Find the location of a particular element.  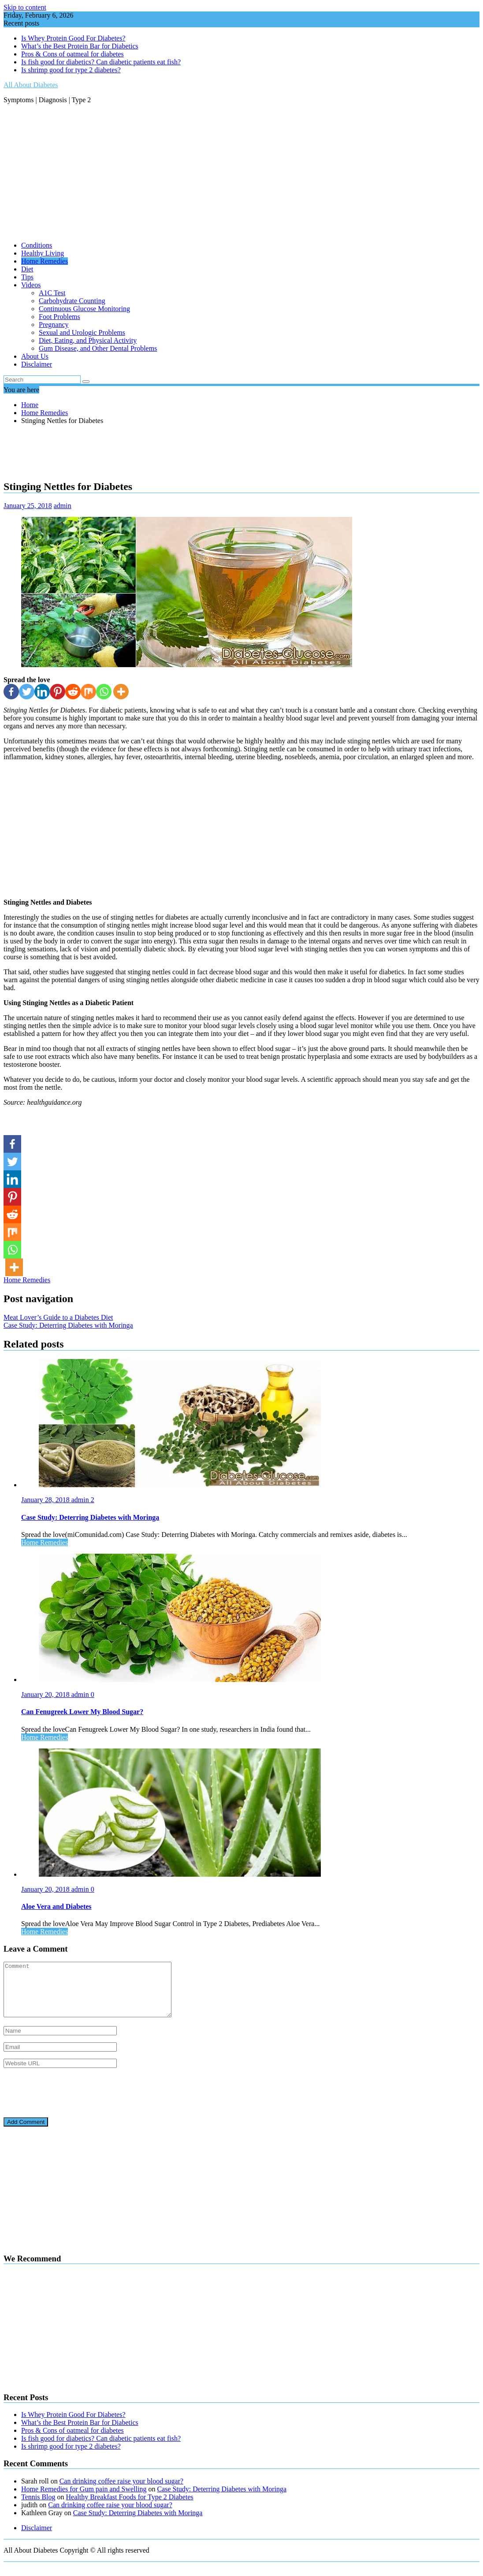

admin is located at coordinates (62, 505).